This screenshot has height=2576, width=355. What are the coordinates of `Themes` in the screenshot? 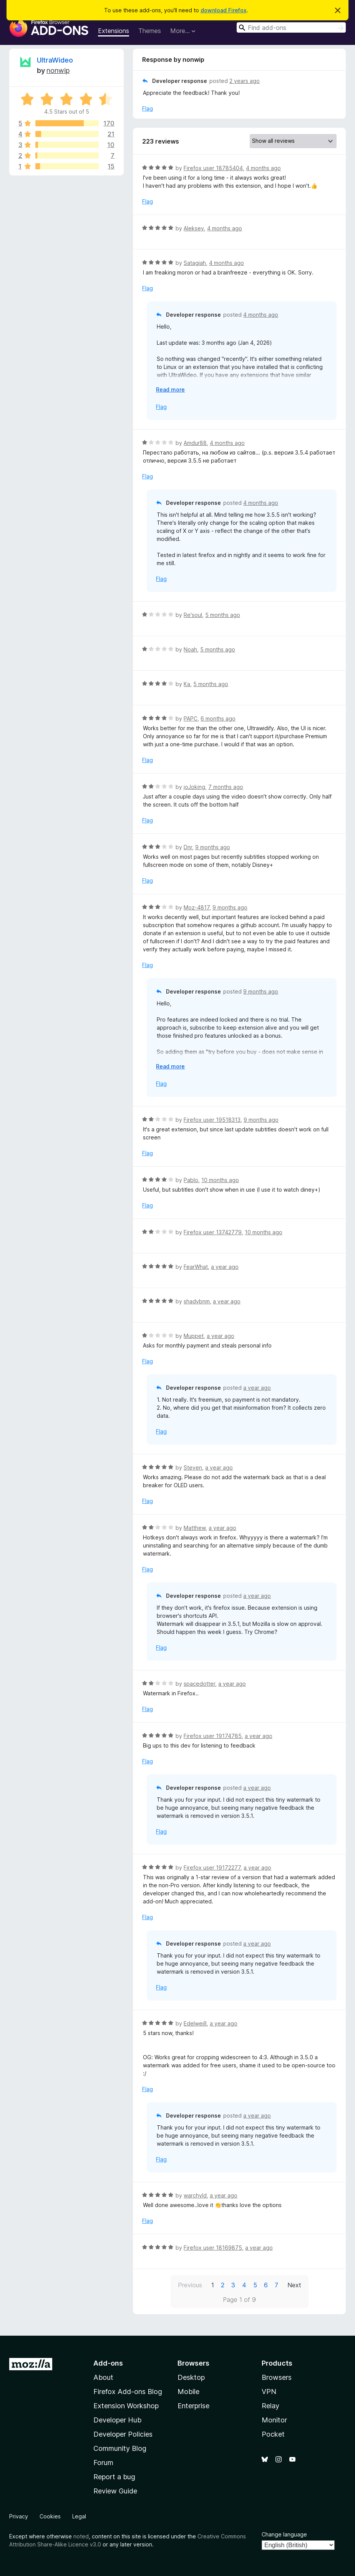 It's located at (149, 31).